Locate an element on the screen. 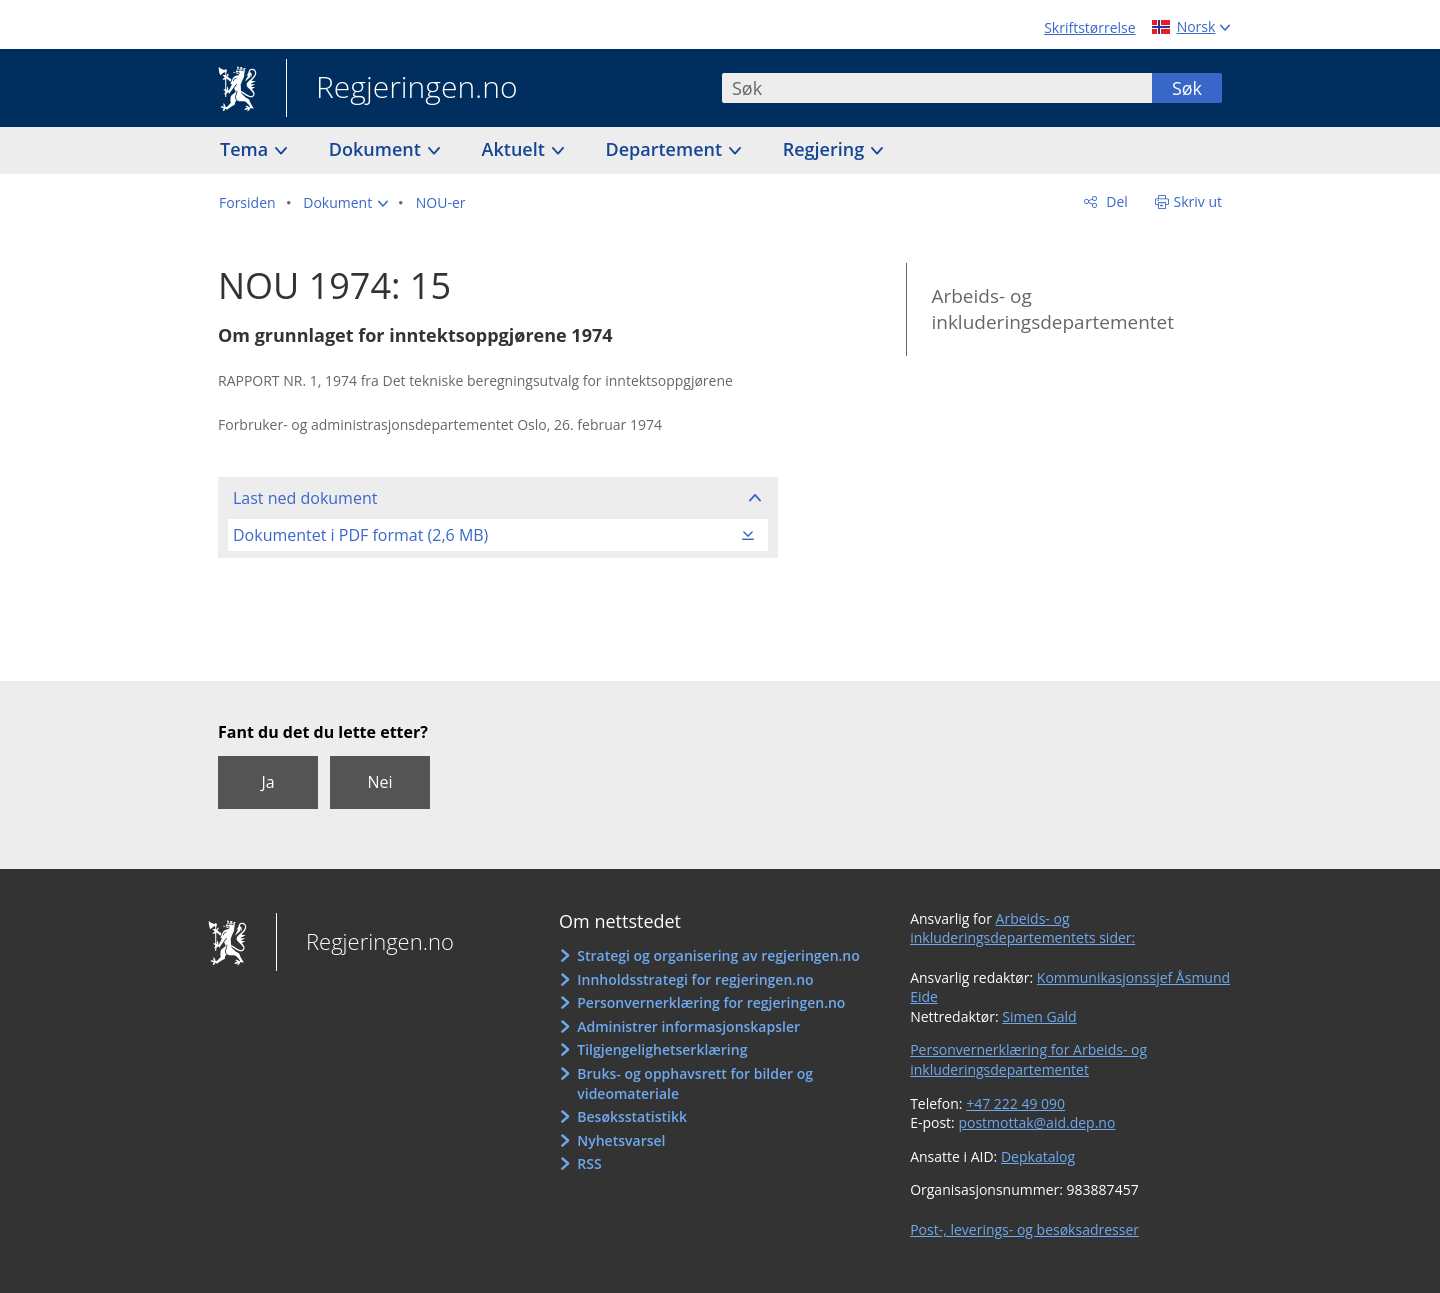 This screenshot has width=1440, height=1293. Arbeids- og inkluderingsdepartementet is located at coordinates (1052, 309).